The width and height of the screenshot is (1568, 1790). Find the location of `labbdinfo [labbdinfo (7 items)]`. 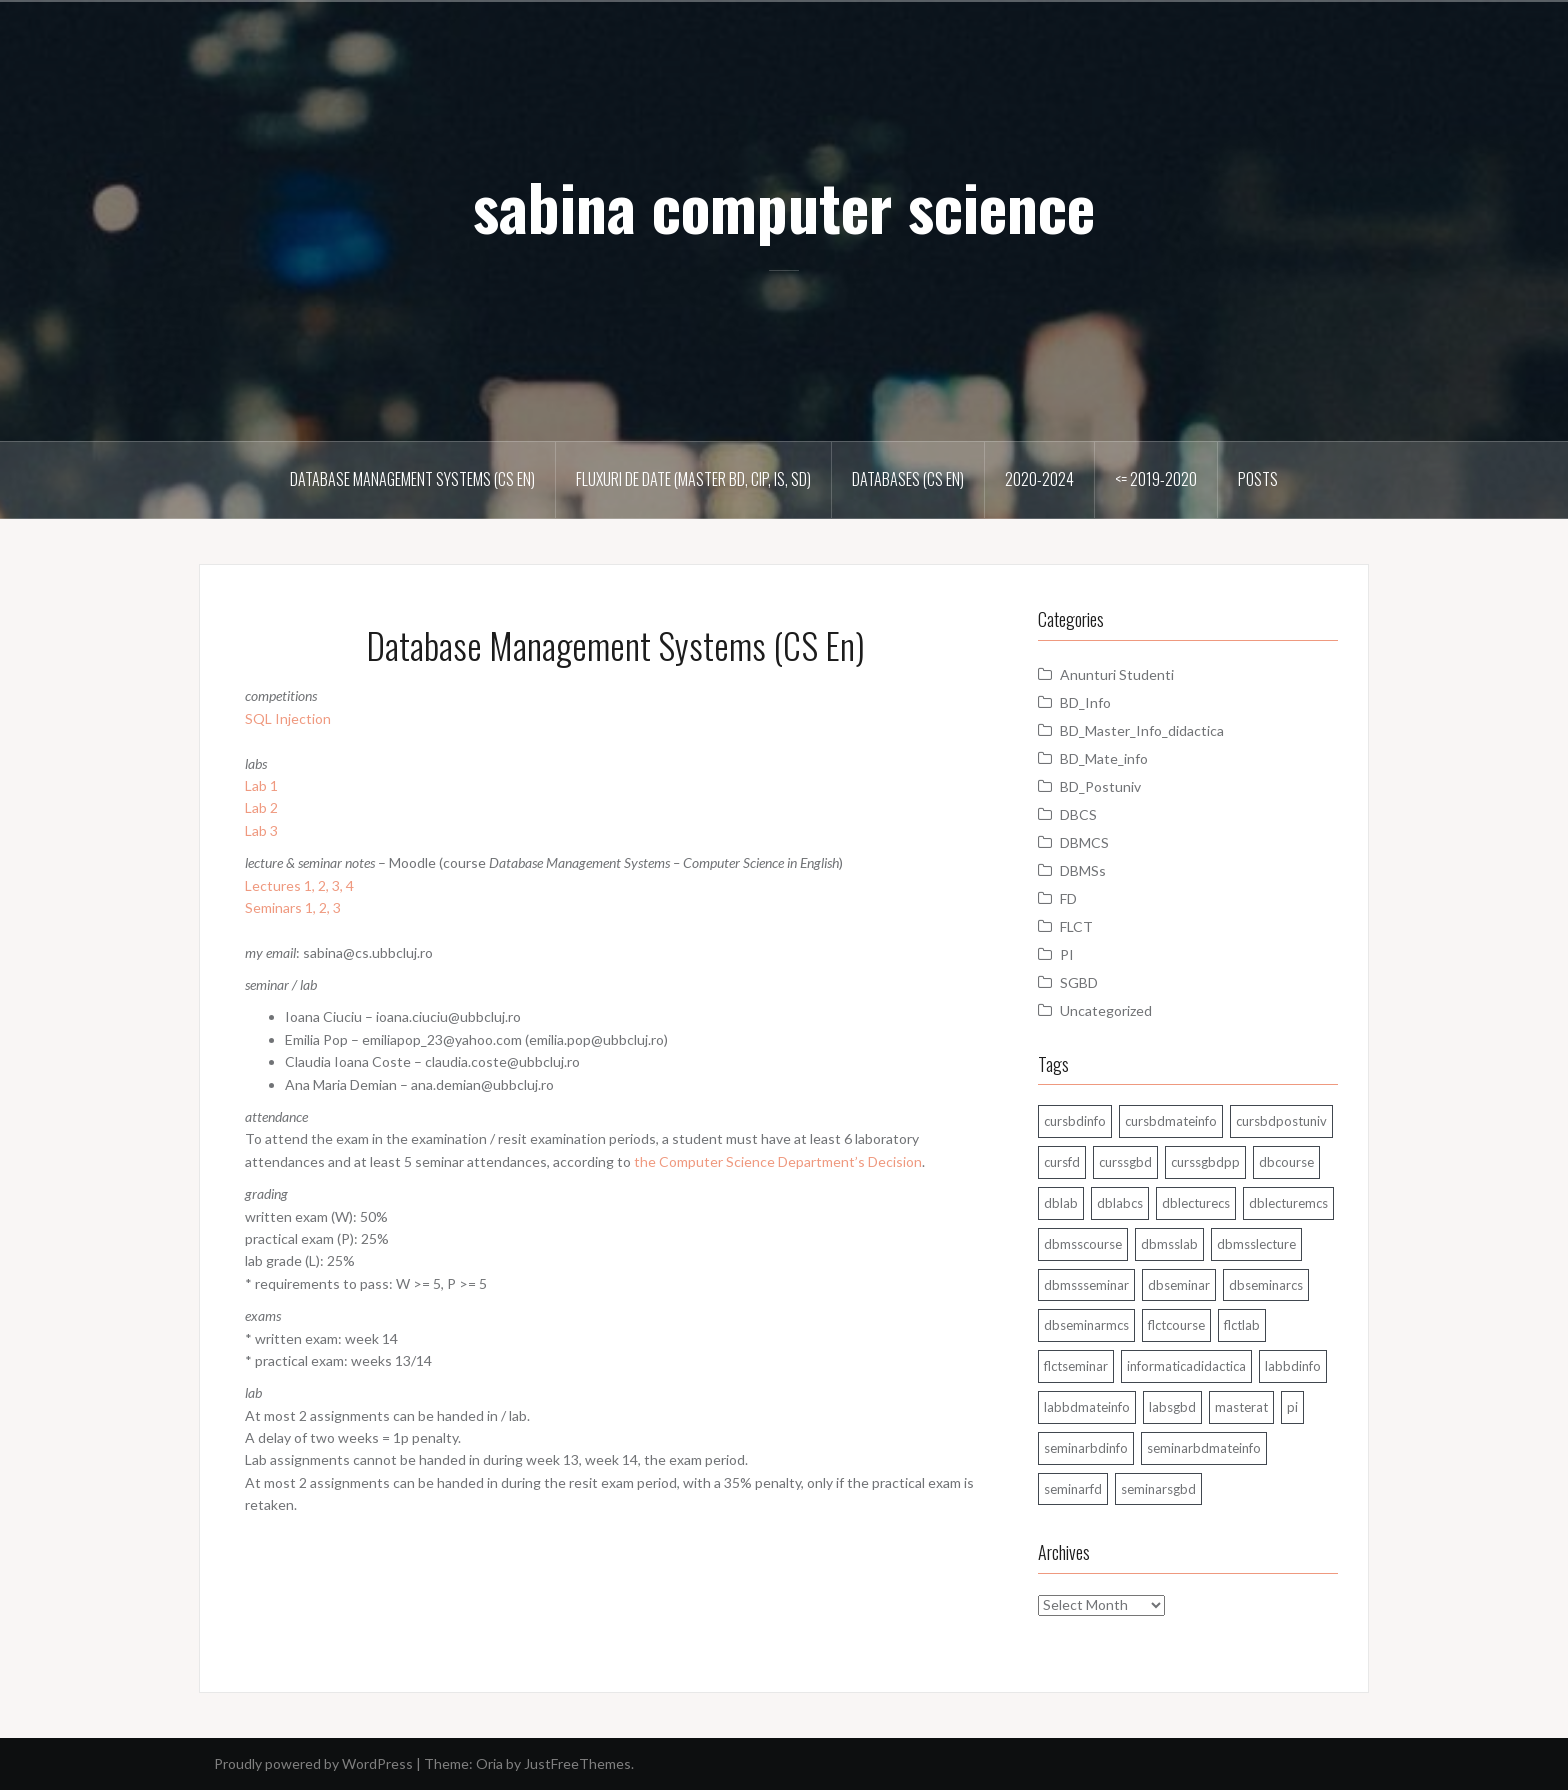

labbdinfo [labbdinfo (7 items)] is located at coordinates (1293, 1366).